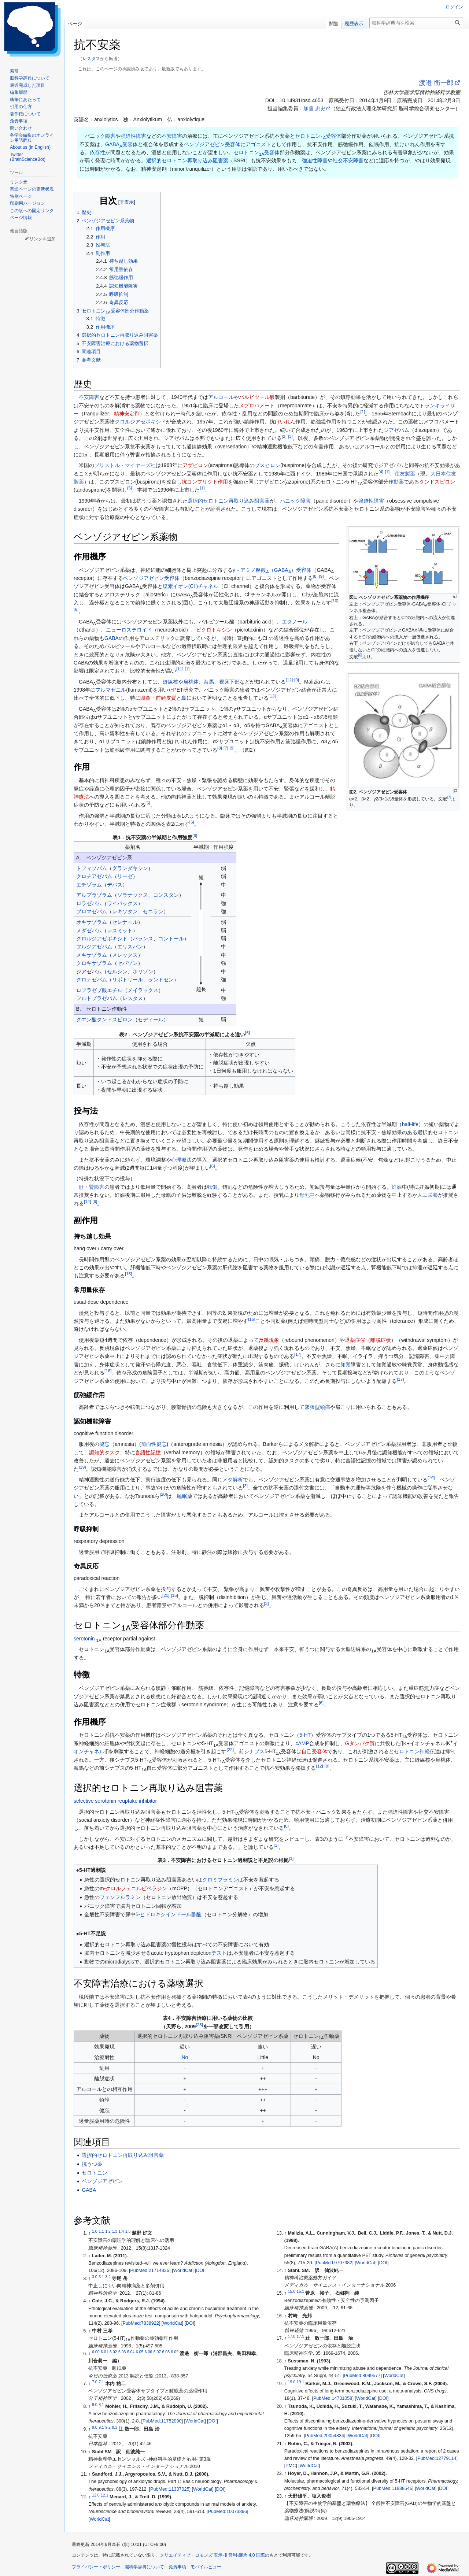 This screenshot has width=469, height=2576. Describe the element at coordinates (305, 1735) in the screenshot. I see `5-HT` at that location.